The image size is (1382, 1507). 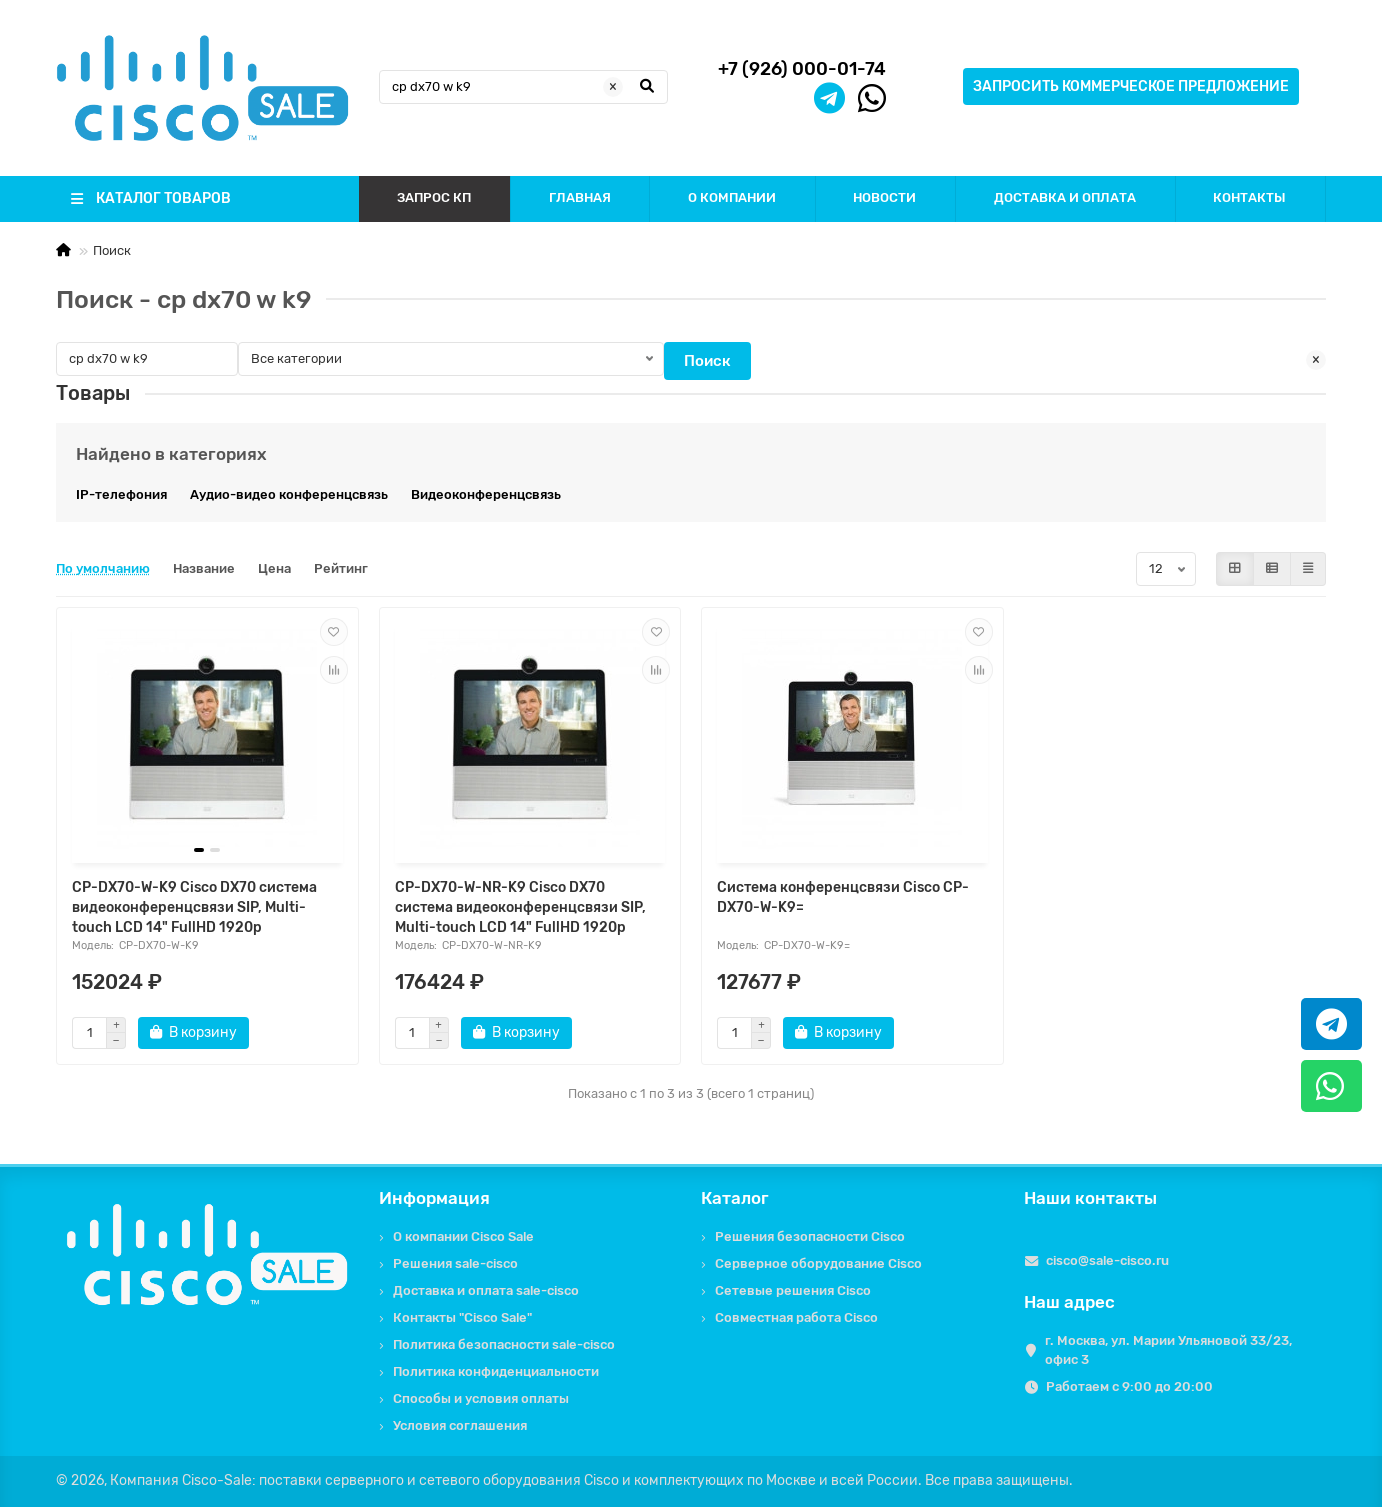 What do you see at coordinates (796, 1317) in the screenshot?
I see `Совместная работа Cisco` at bounding box center [796, 1317].